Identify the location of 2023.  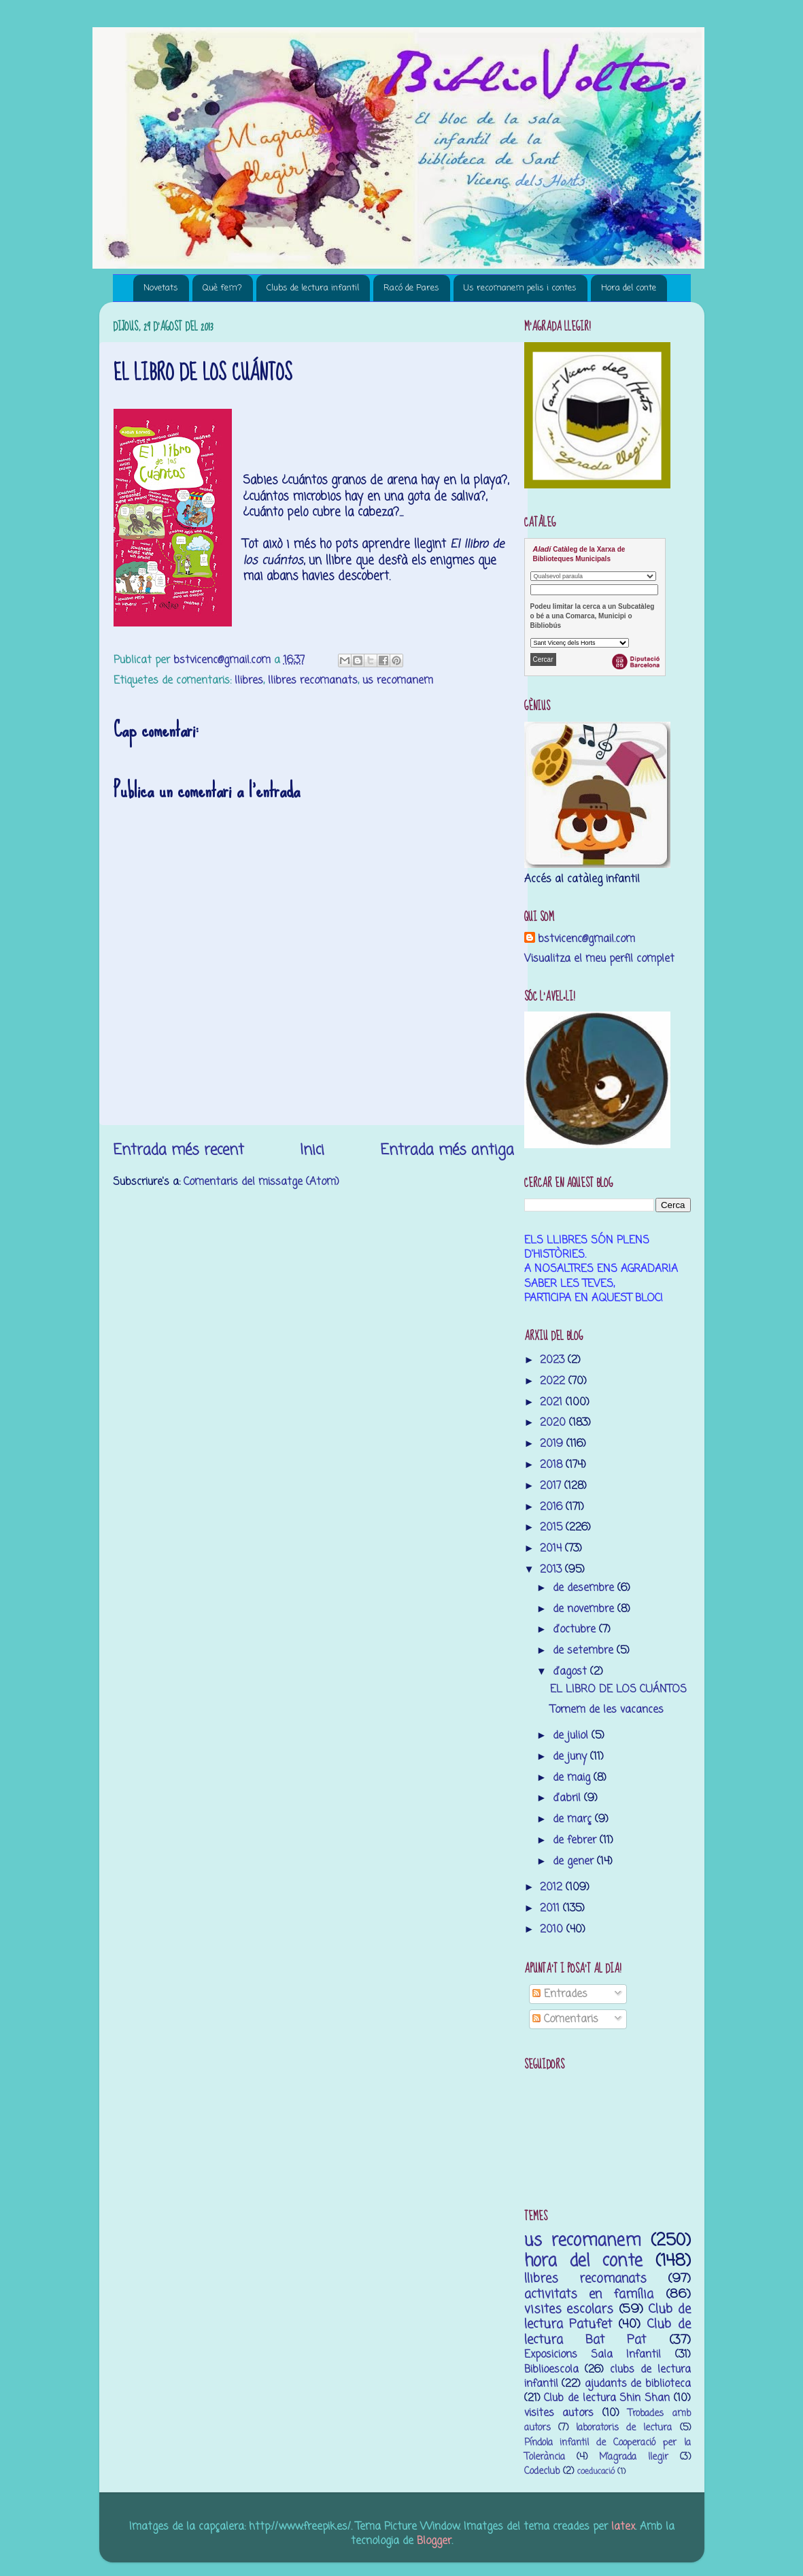
(554, 1360).